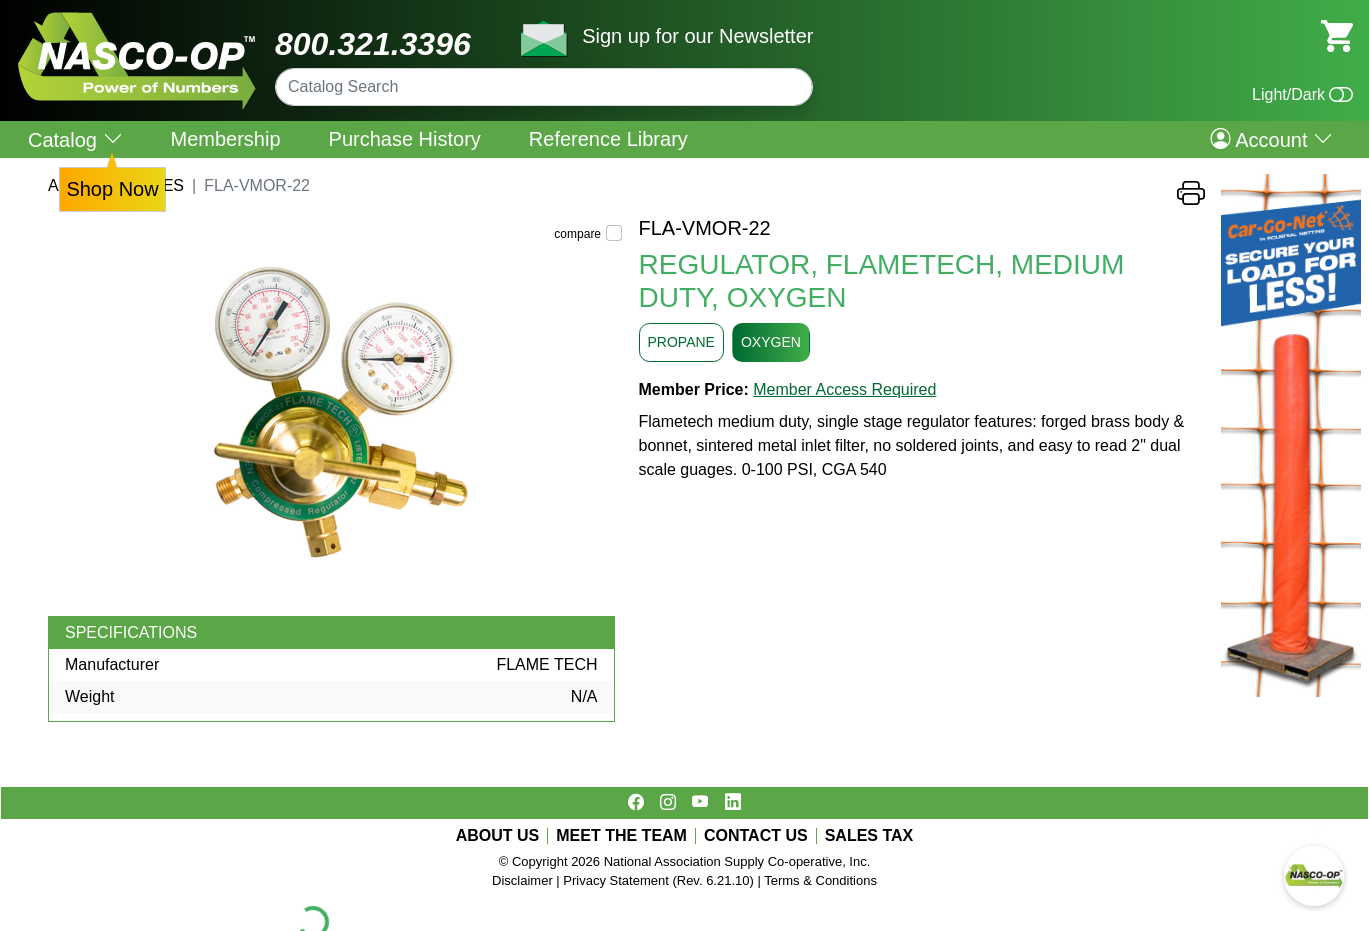 The image size is (1369, 931). Describe the element at coordinates (522, 880) in the screenshot. I see `Disclaimer` at that location.